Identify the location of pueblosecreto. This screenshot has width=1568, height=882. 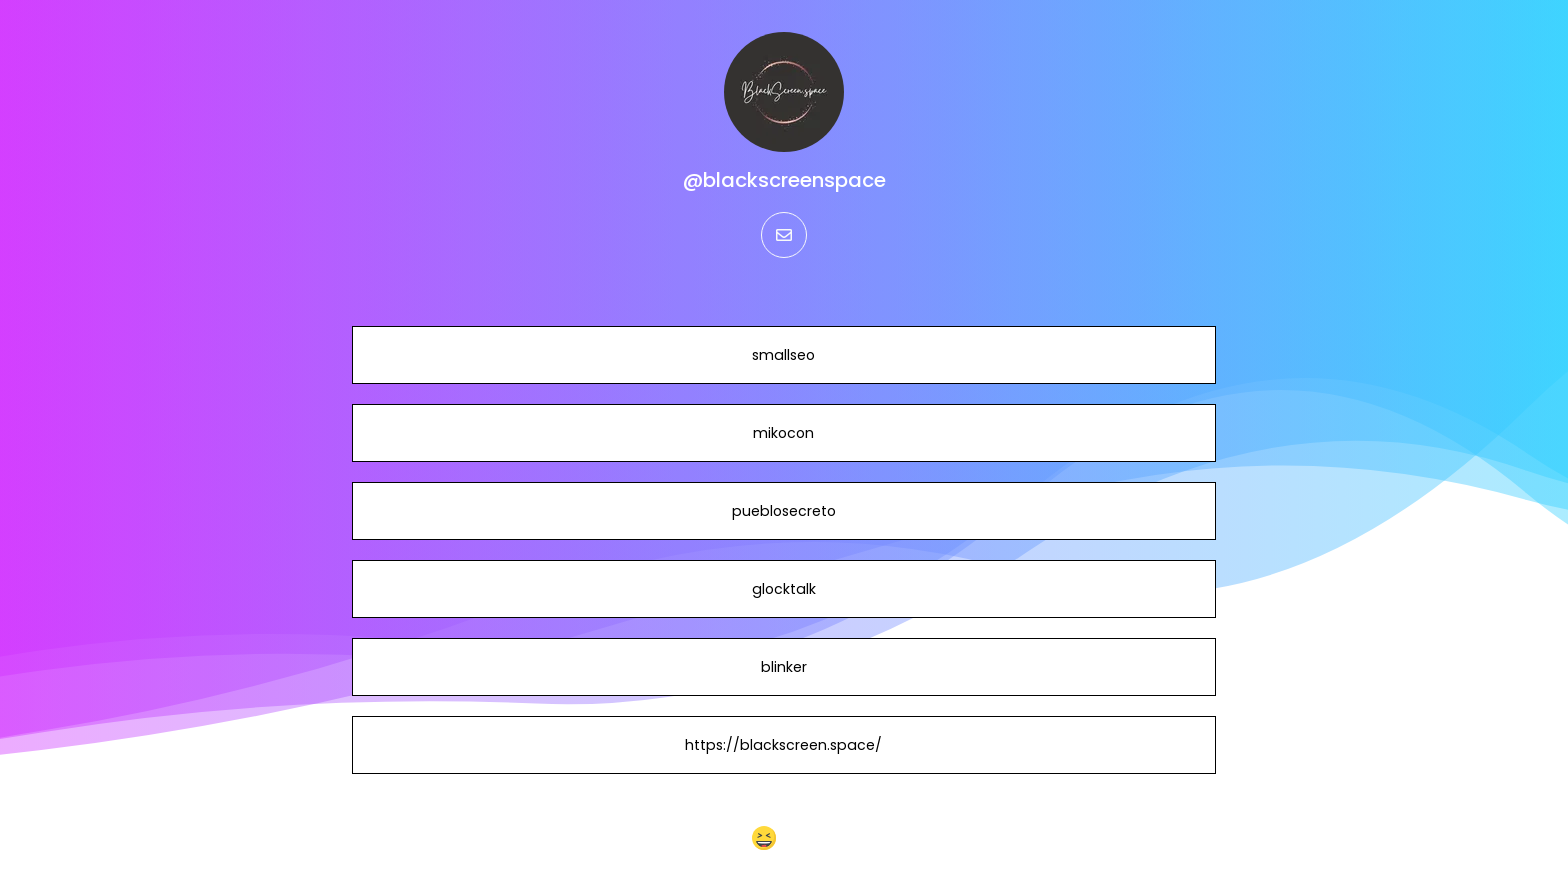
(784, 511).